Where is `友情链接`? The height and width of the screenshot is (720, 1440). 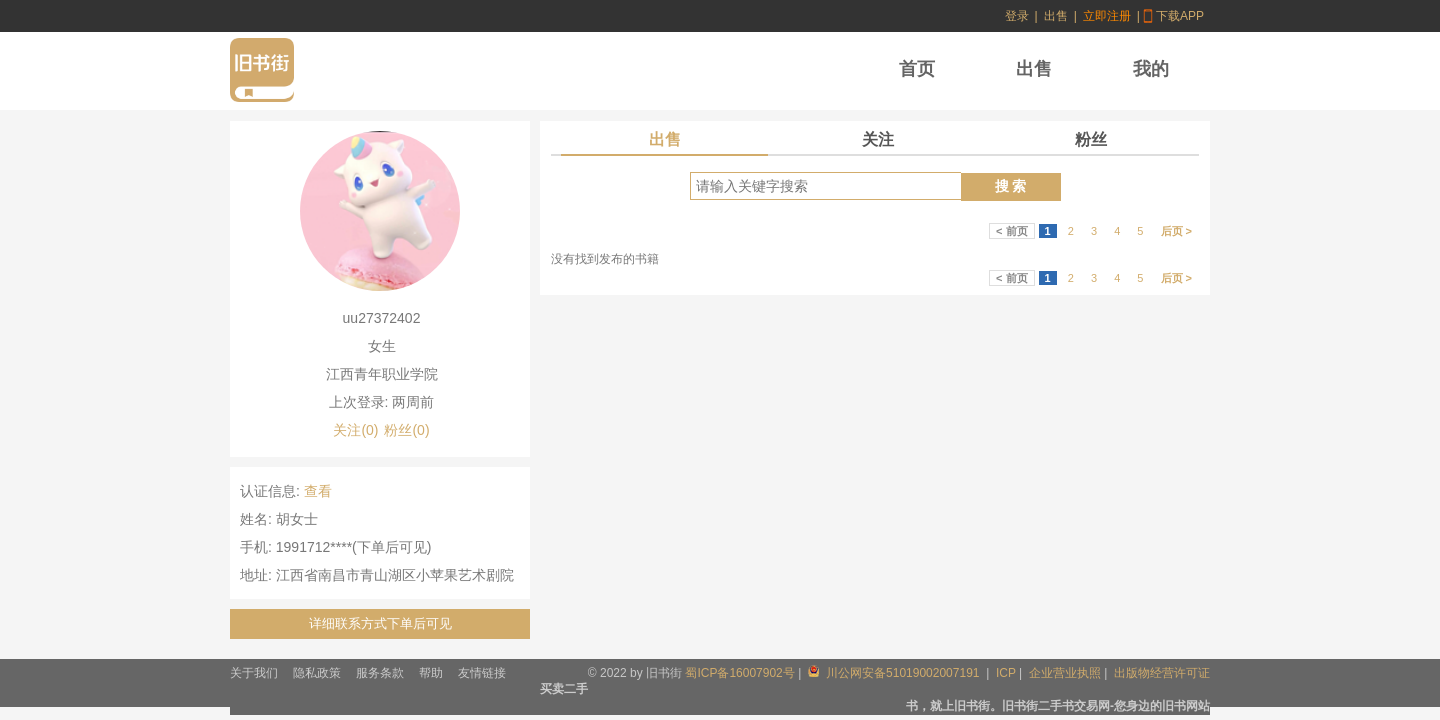
友情链接 is located at coordinates (482, 673).